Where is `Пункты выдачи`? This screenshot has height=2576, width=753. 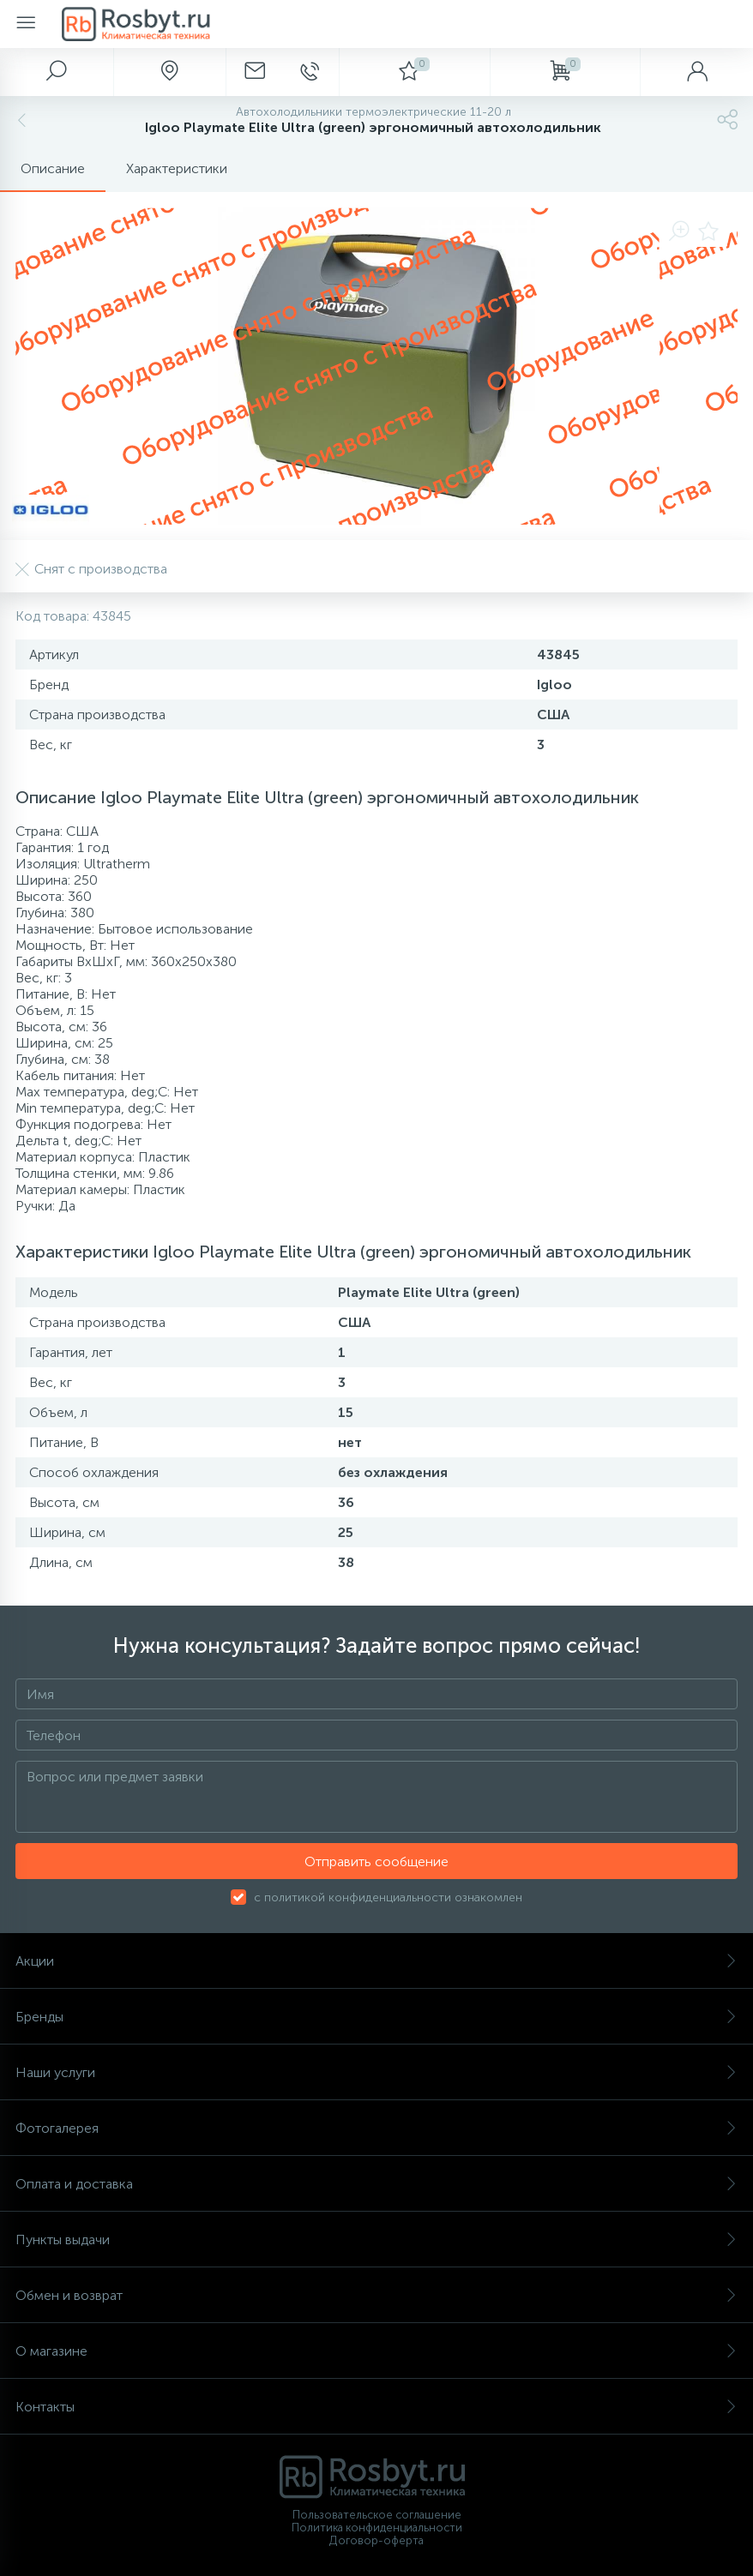
Пункты выдачи is located at coordinates (376, 2239).